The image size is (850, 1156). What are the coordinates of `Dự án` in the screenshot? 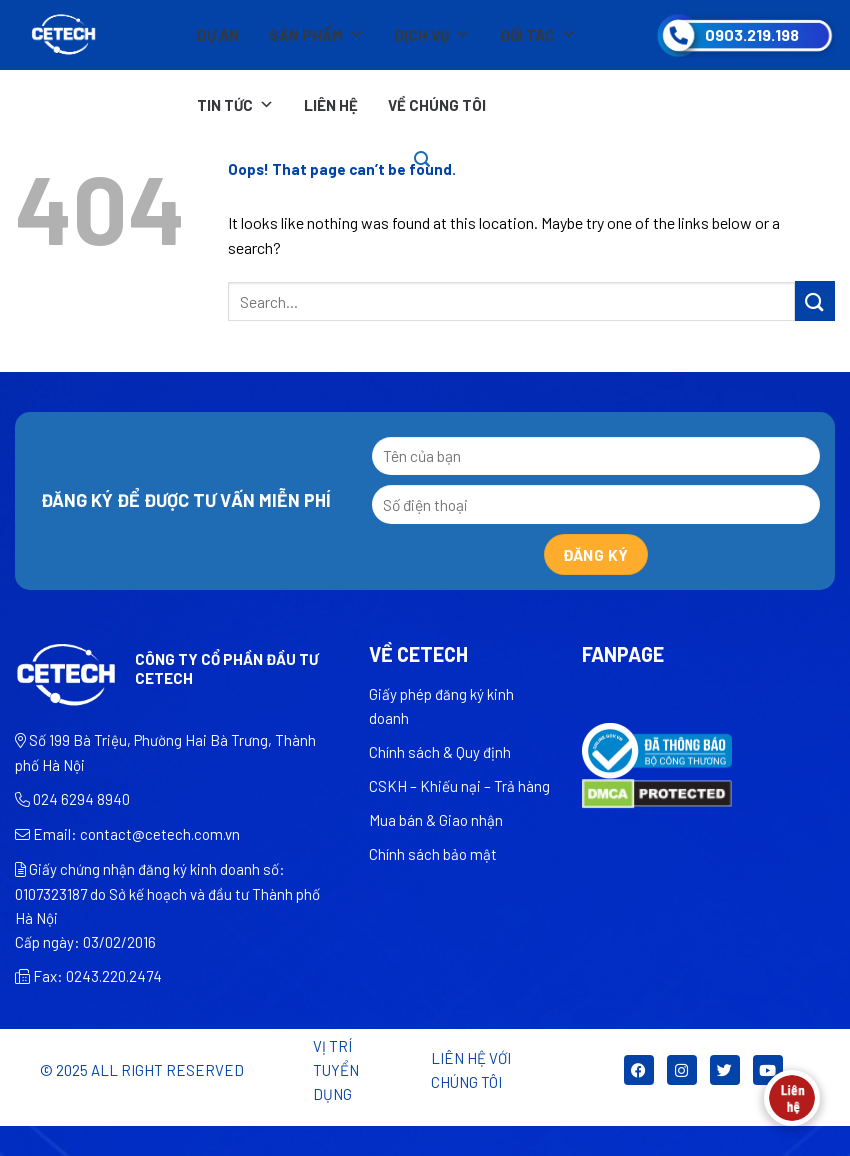 It's located at (218, 35).